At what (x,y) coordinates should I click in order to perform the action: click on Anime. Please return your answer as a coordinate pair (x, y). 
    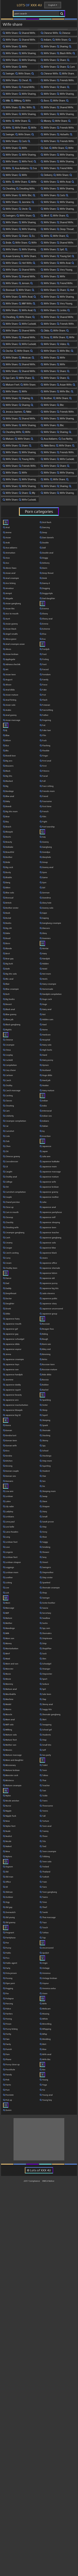
    Looking at the image, I should click on (7, 532).